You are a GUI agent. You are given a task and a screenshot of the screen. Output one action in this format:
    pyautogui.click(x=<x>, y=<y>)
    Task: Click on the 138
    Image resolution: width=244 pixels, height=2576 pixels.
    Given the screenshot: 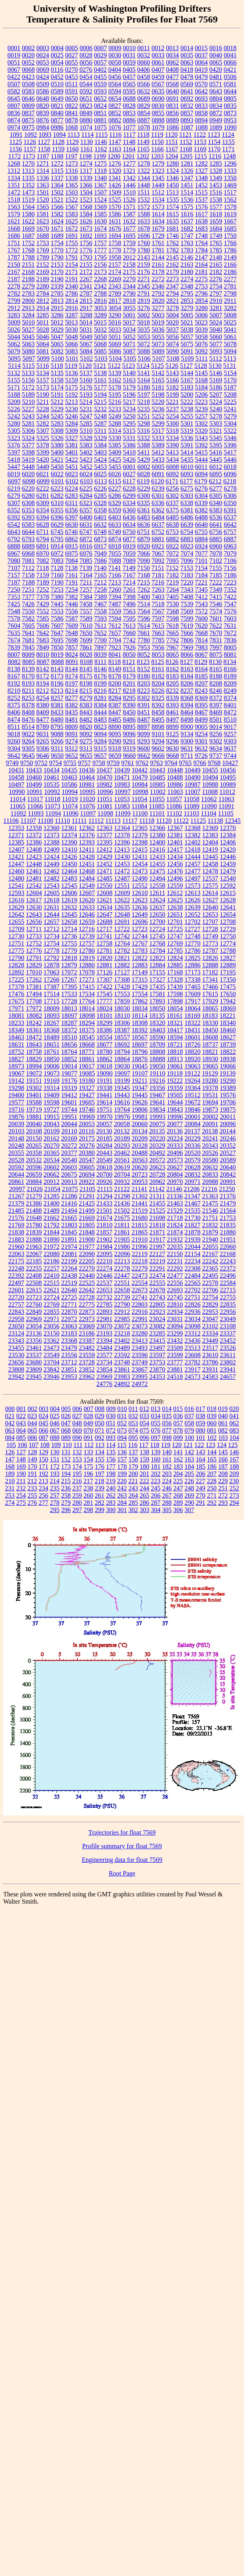 What is the action you would take?
    pyautogui.click(x=144, y=1452)
    